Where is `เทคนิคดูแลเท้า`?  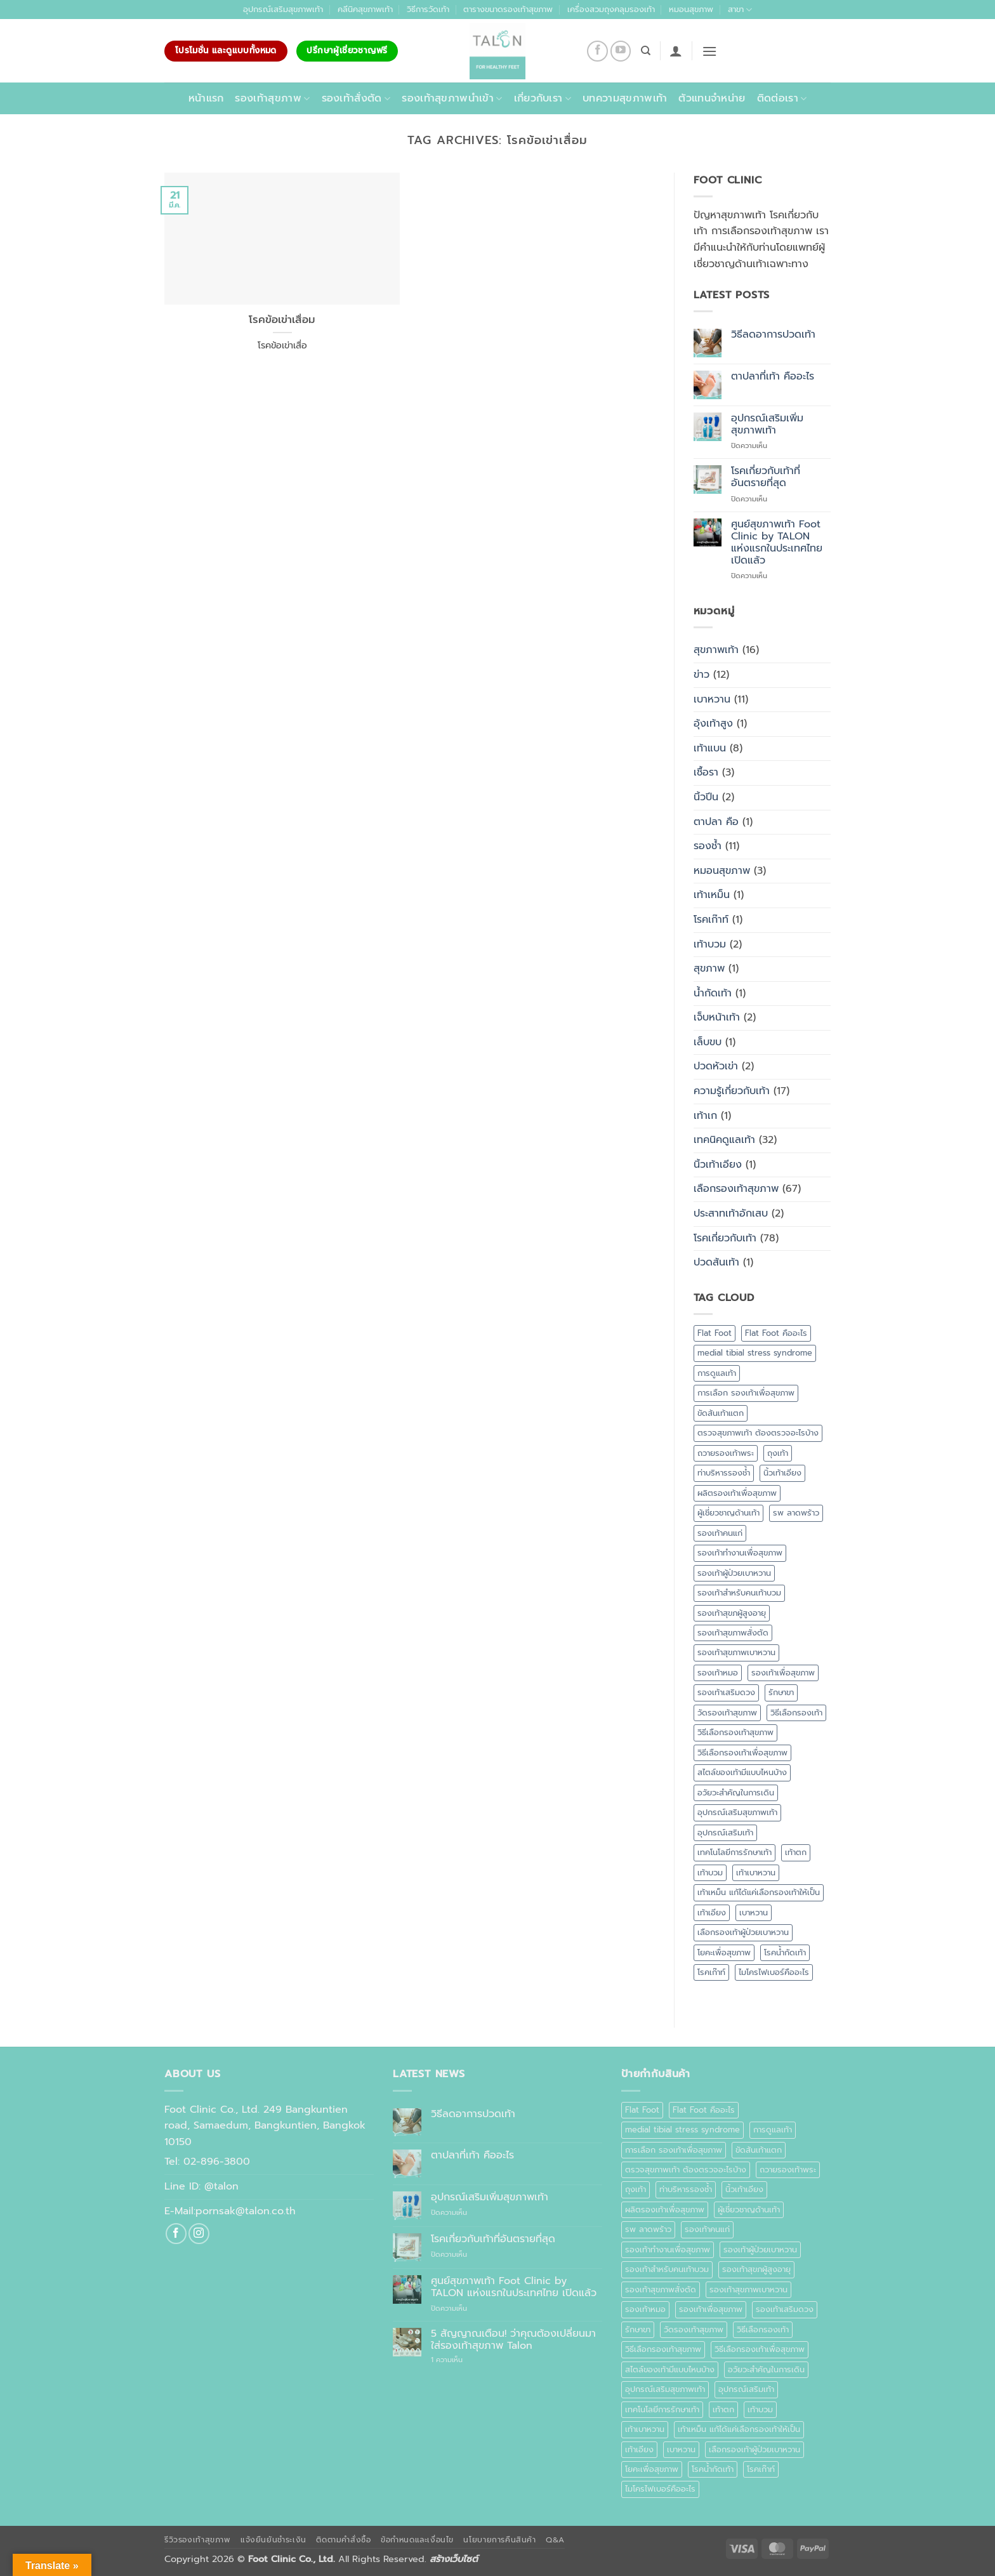
เทคนิคดูแลเท้า is located at coordinates (724, 1139).